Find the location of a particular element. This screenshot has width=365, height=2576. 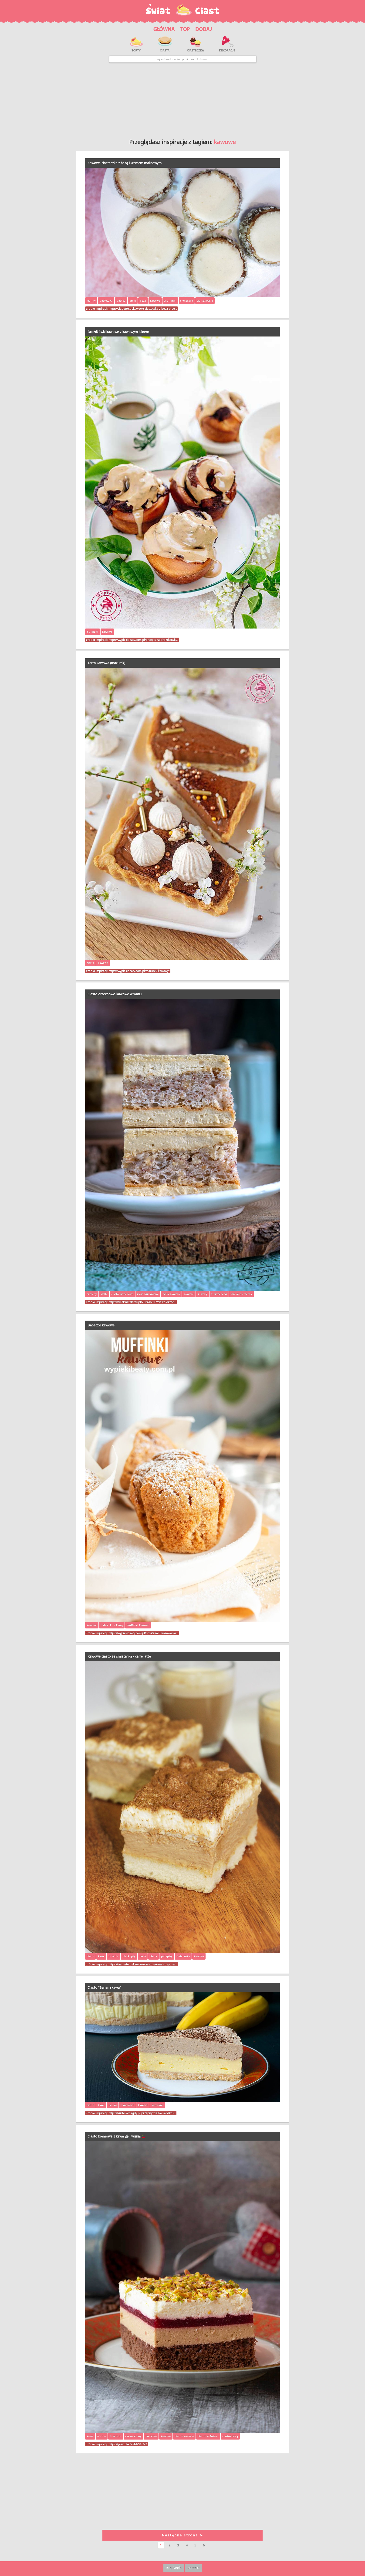

Ciasto kremowe z kawa ☕ i wiśnią 🍒 is located at coordinates (116, 2136).